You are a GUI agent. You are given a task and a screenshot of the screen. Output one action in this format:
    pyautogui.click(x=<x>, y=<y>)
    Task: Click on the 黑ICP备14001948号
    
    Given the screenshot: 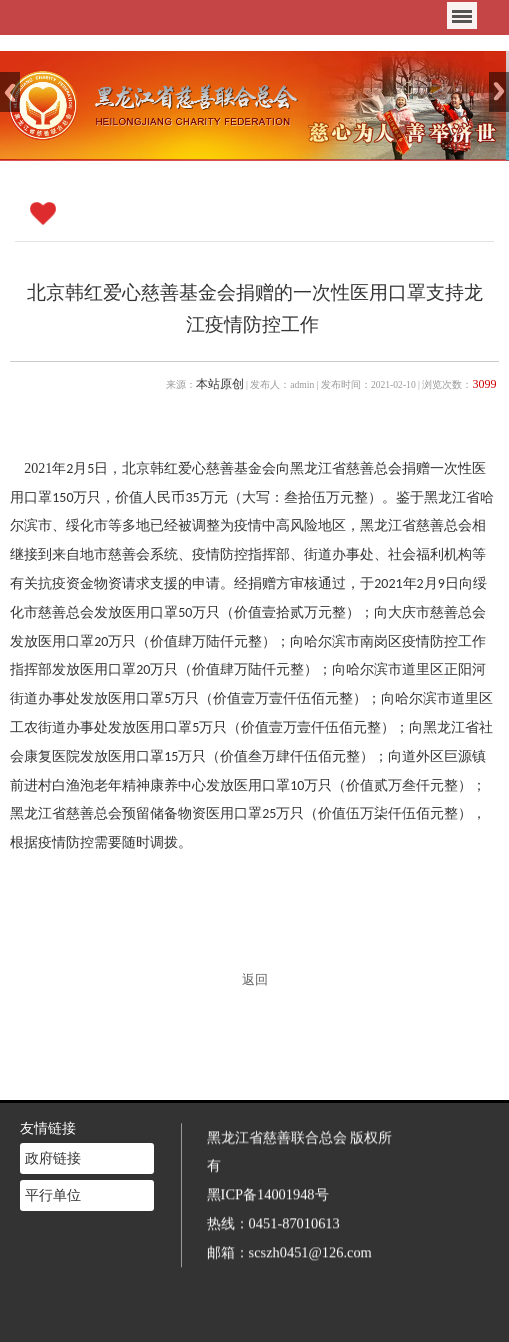 What is the action you would take?
    pyautogui.click(x=268, y=1189)
    